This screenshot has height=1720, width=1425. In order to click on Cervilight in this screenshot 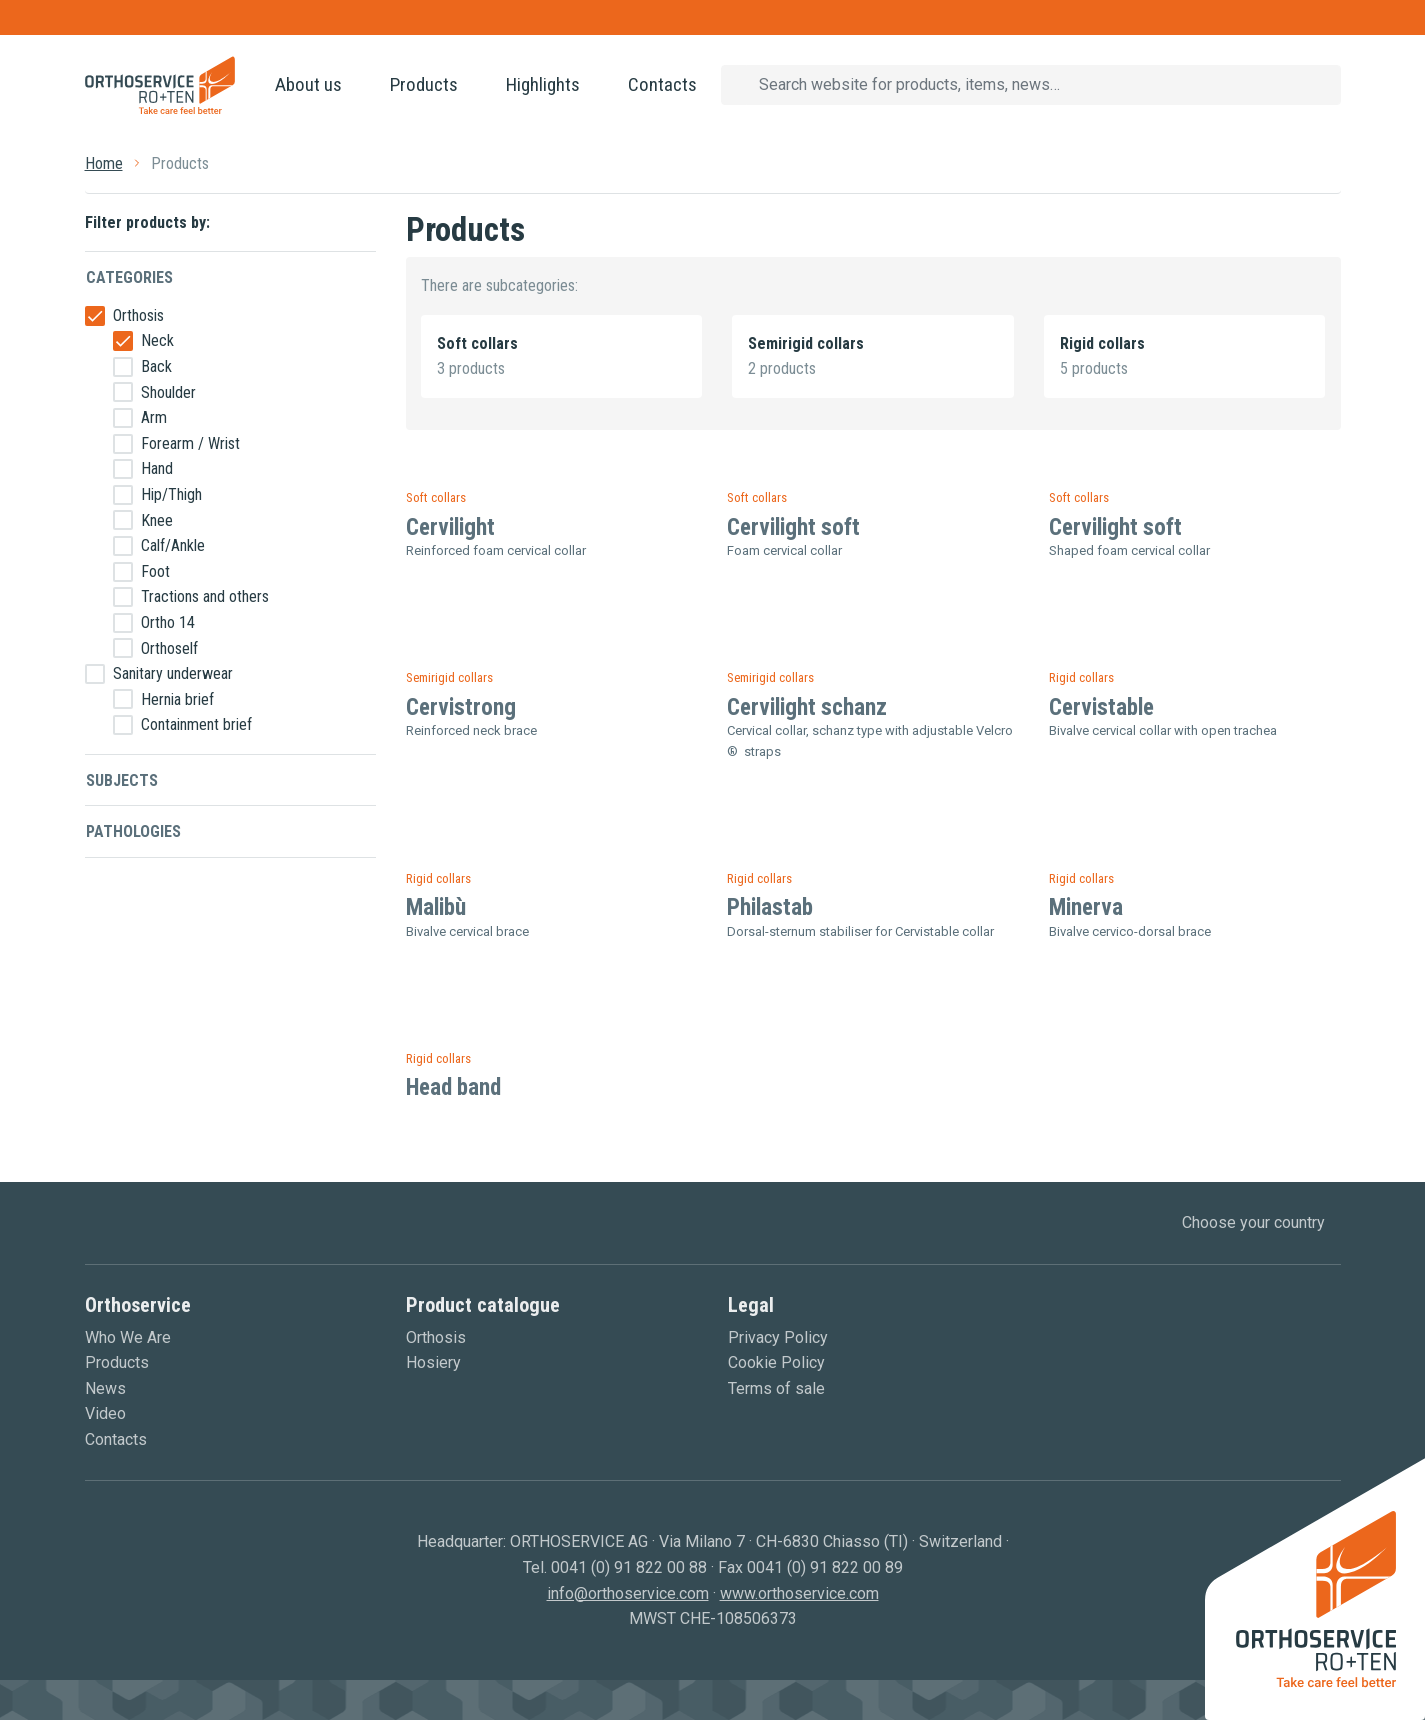, I will do `click(450, 527)`.